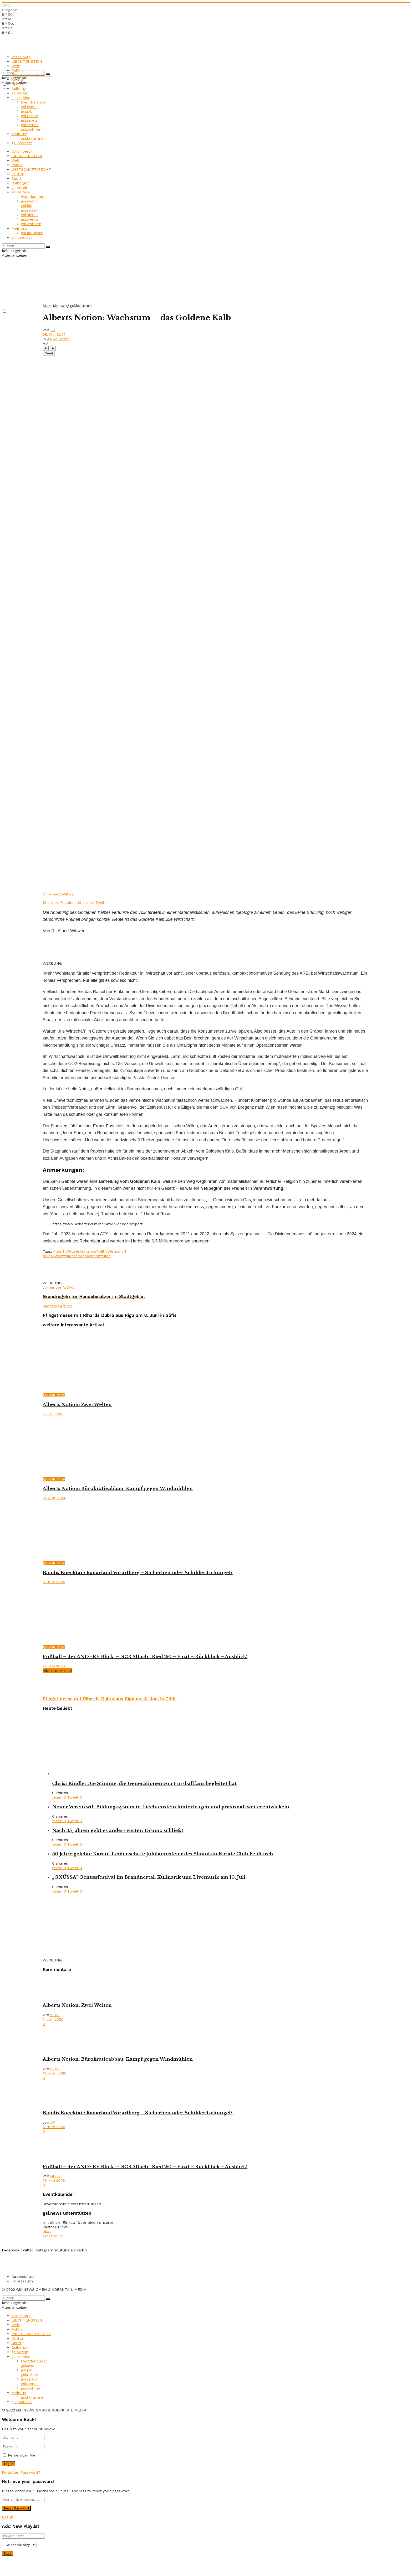 This screenshot has height=2576, width=412. What do you see at coordinates (117, 1830) in the screenshot?
I see `Nach 35 Jahren geht es anders weiter: Drumo schließt` at bounding box center [117, 1830].